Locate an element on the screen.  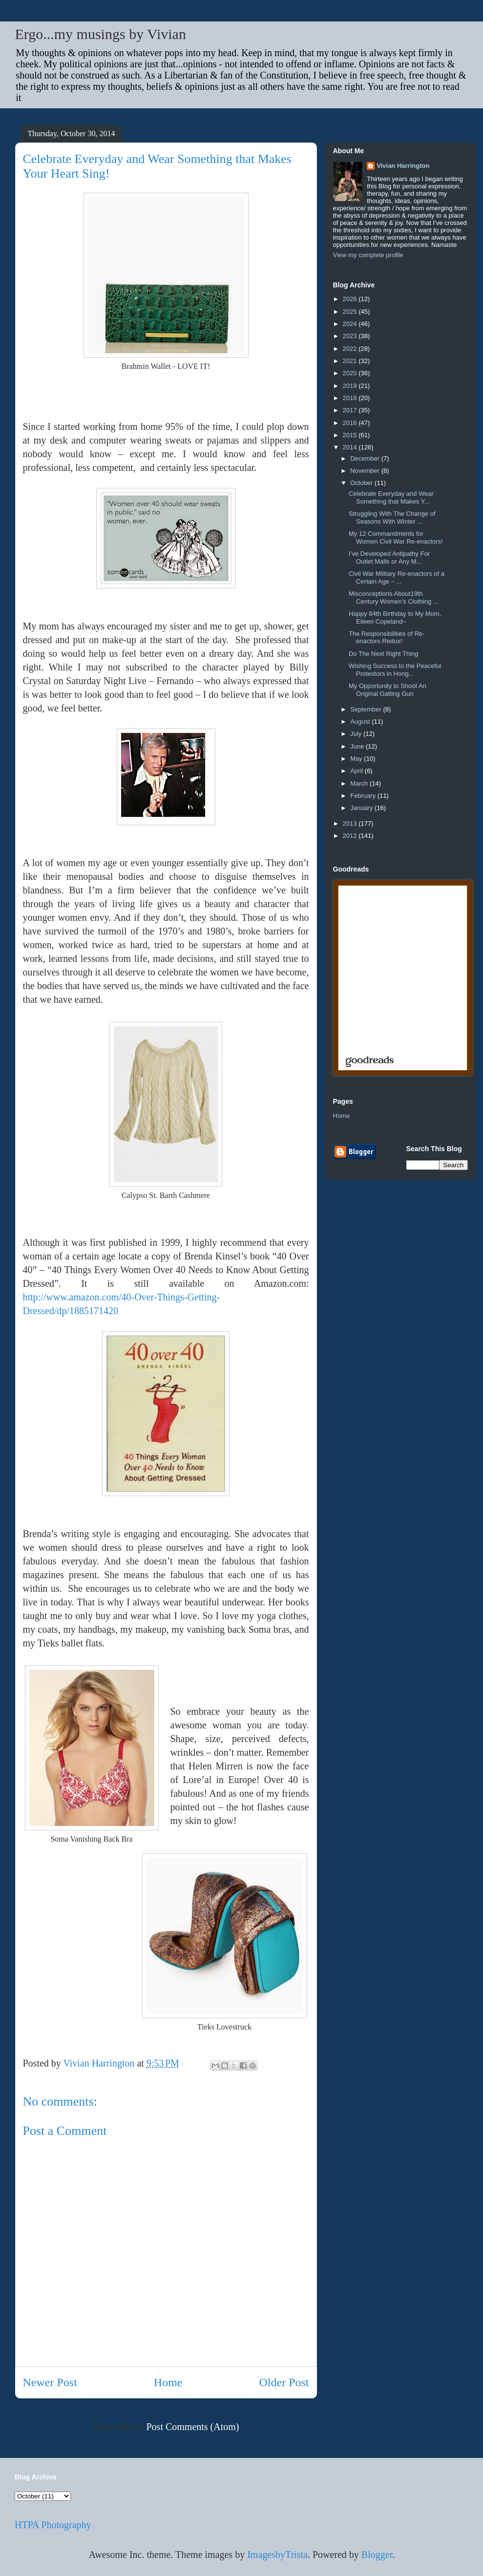
2023 is located at coordinates (351, 336).